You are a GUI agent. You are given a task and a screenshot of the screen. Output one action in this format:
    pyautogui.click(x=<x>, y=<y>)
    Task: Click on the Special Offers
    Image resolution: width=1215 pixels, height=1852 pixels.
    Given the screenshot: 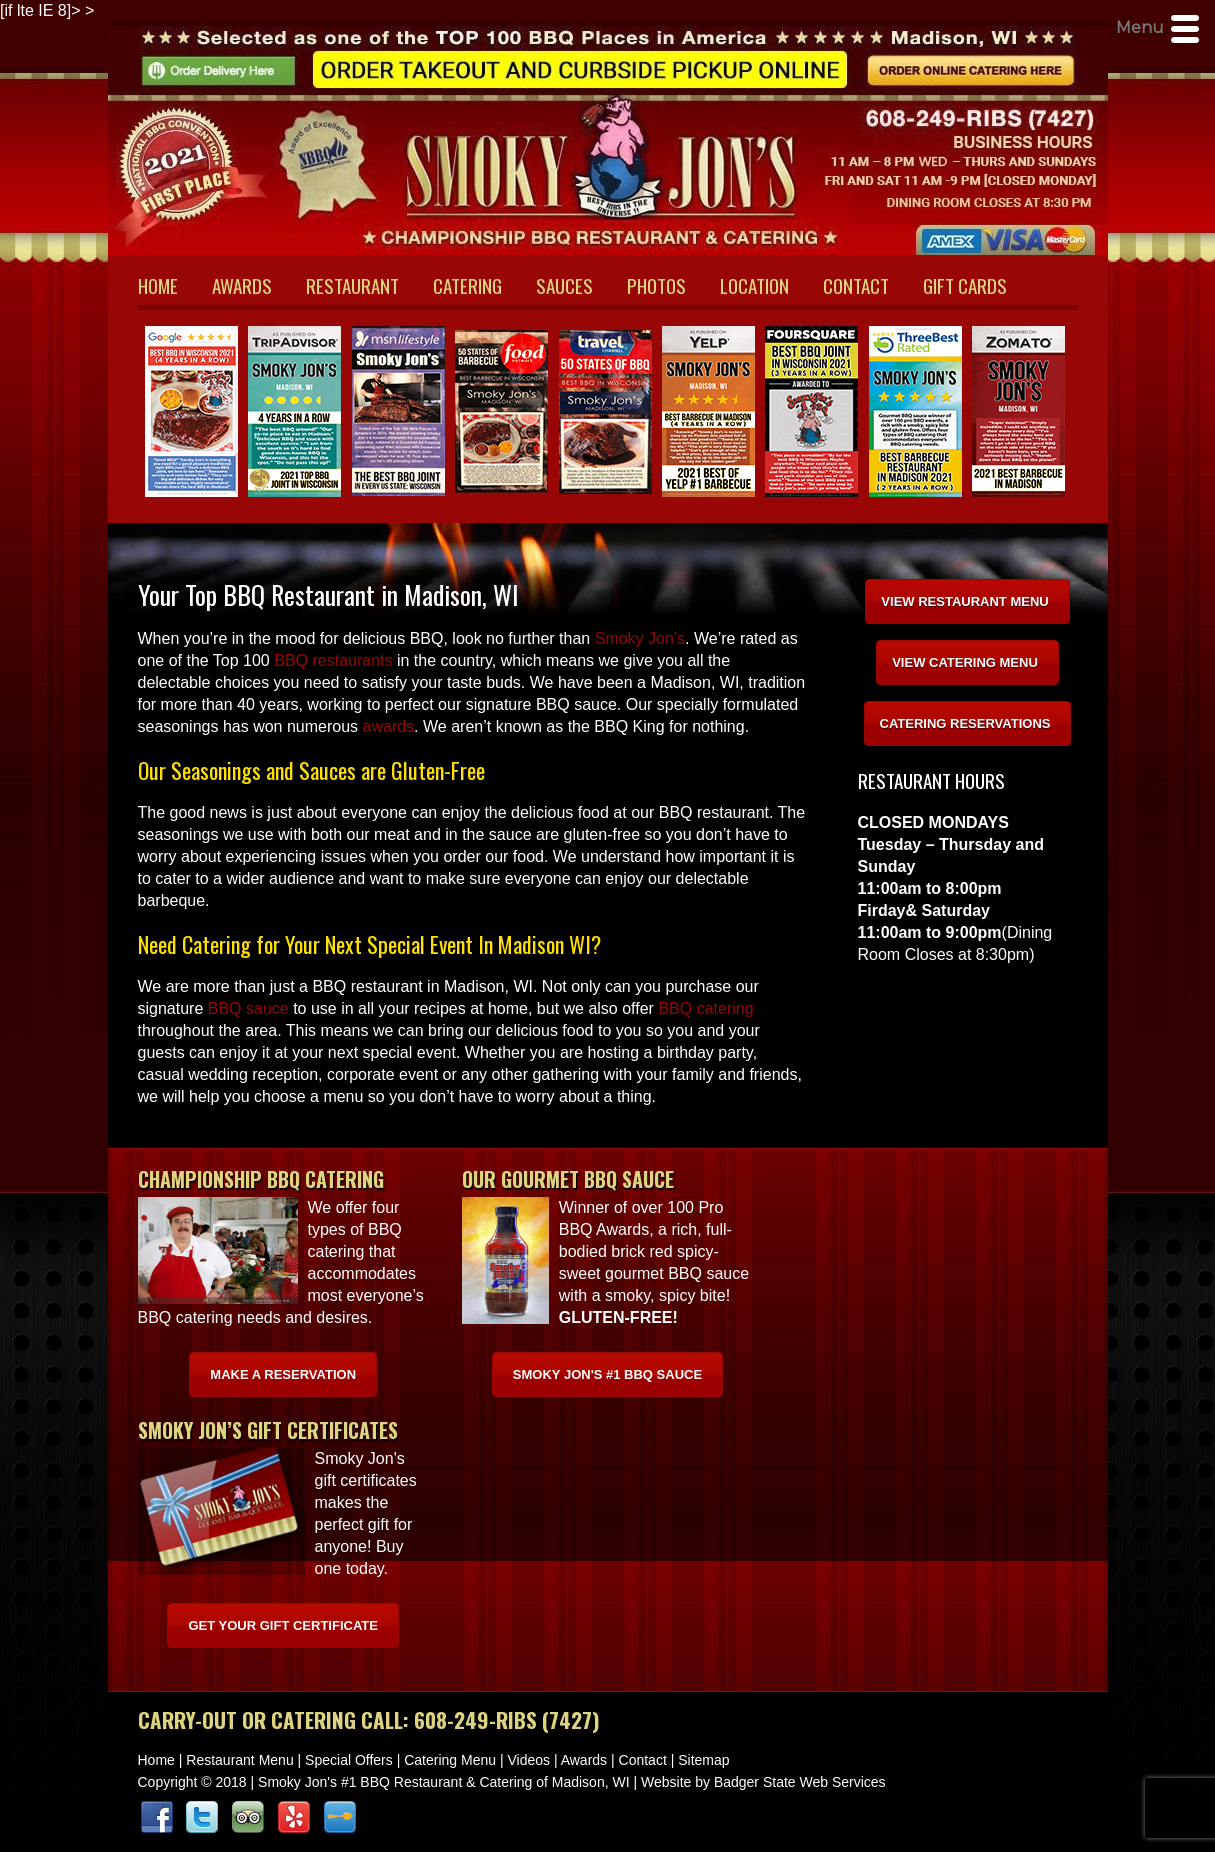 What is the action you would take?
    pyautogui.click(x=349, y=1760)
    